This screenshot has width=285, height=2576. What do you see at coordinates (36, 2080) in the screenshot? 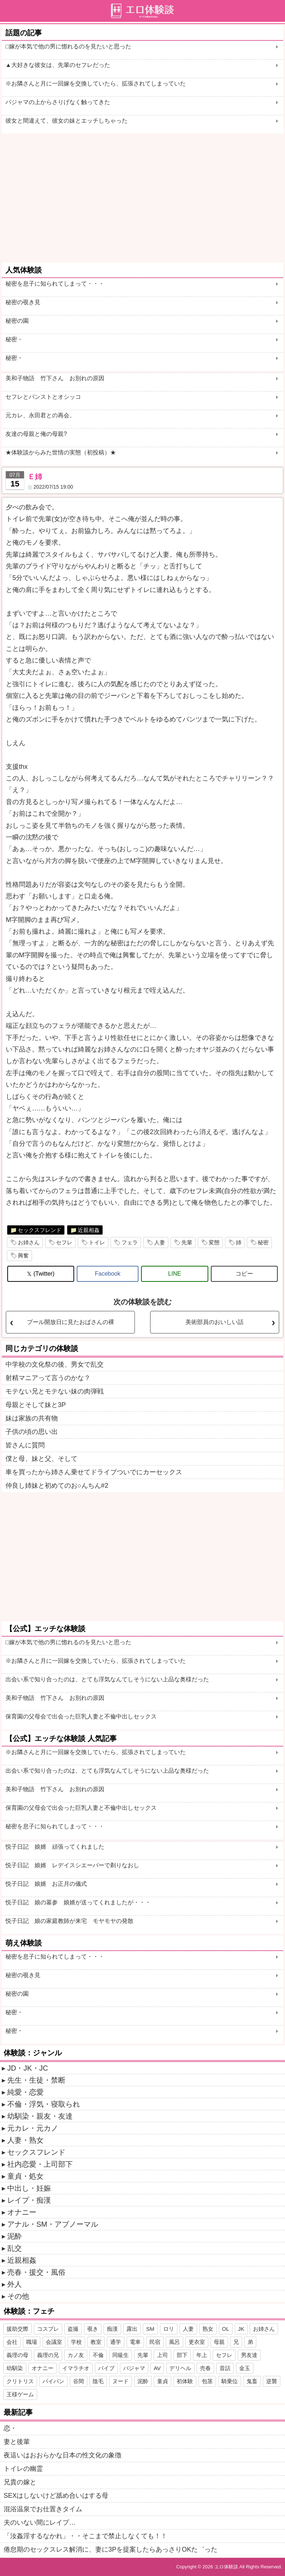
I see `先生・生徒・禁断` at bounding box center [36, 2080].